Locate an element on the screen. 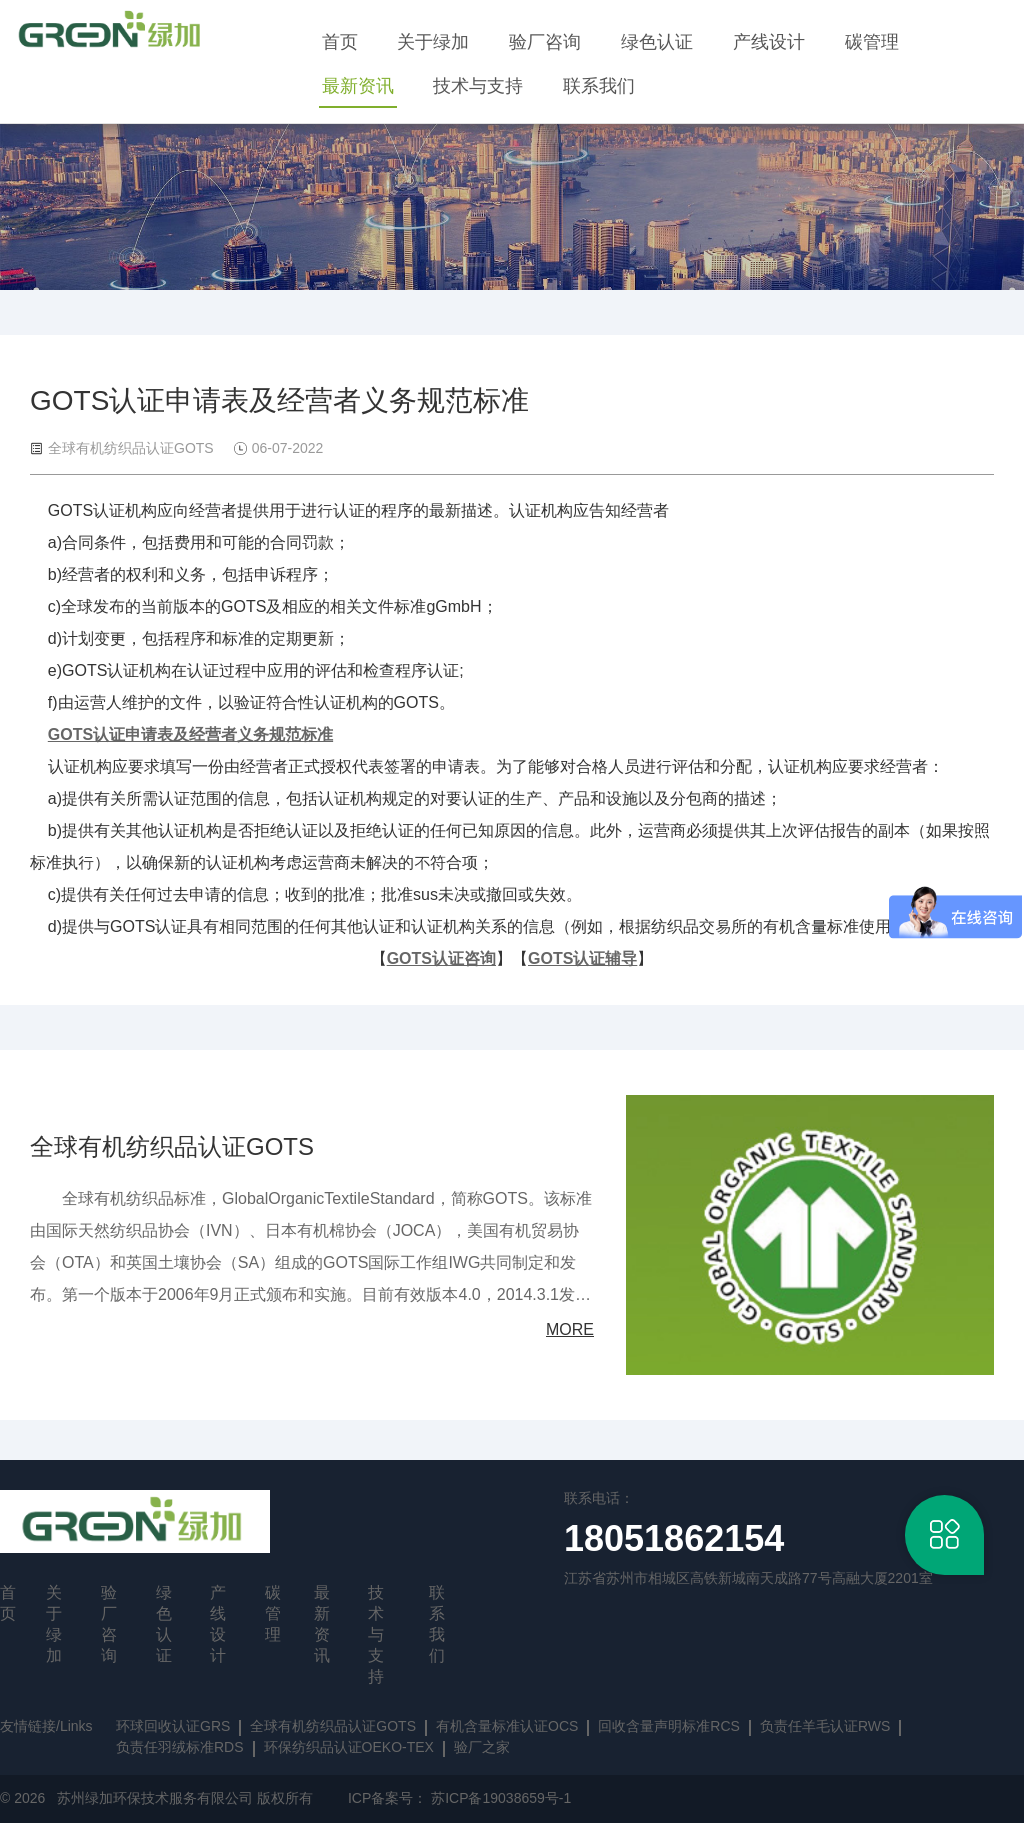 Image resolution: width=1024 pixels, height=1823 pixels. 最新资讯 is located at coordinates (358, 86).